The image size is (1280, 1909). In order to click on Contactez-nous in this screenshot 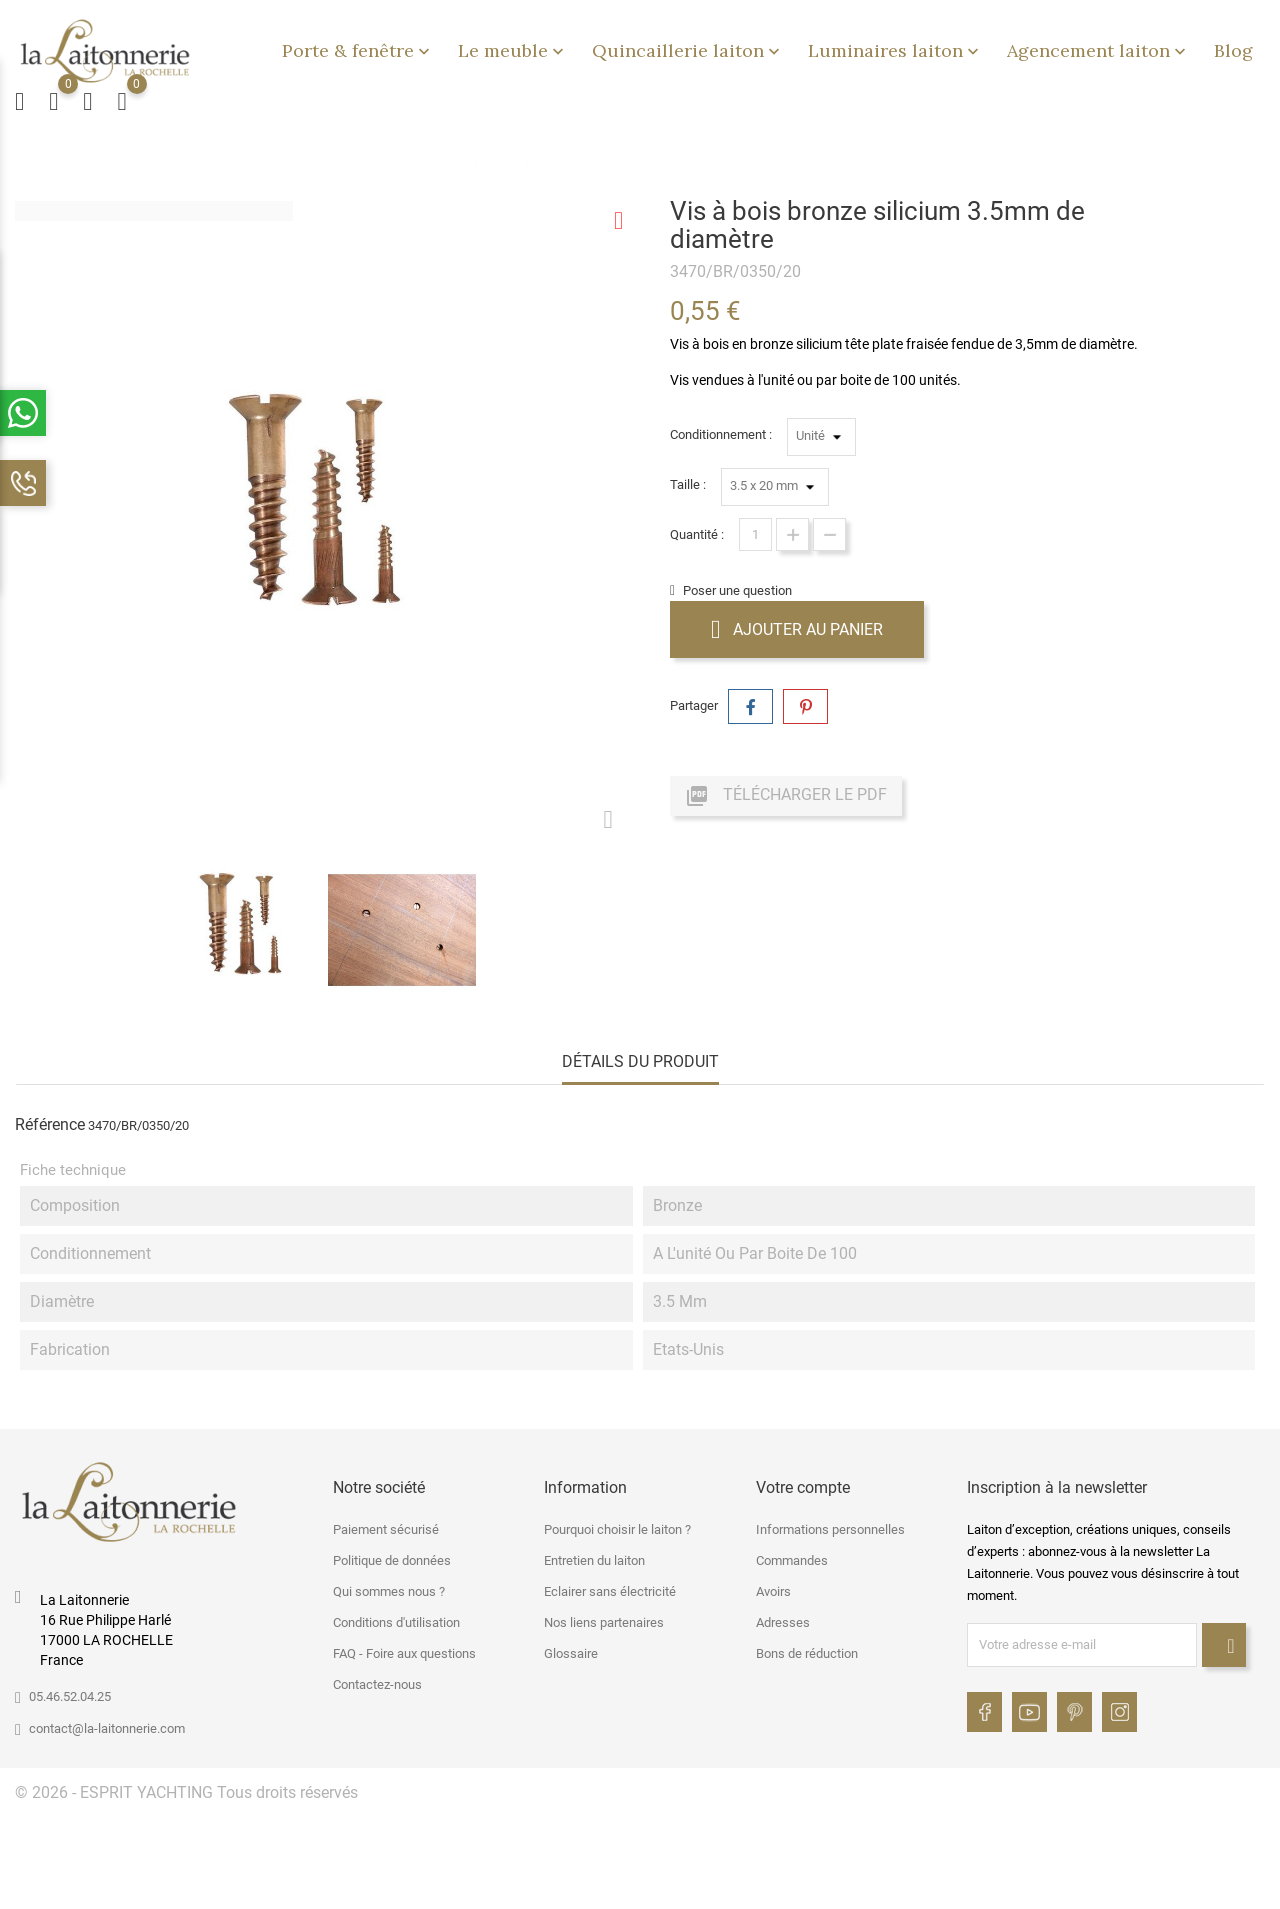, I will do `click(377, 1684)`.